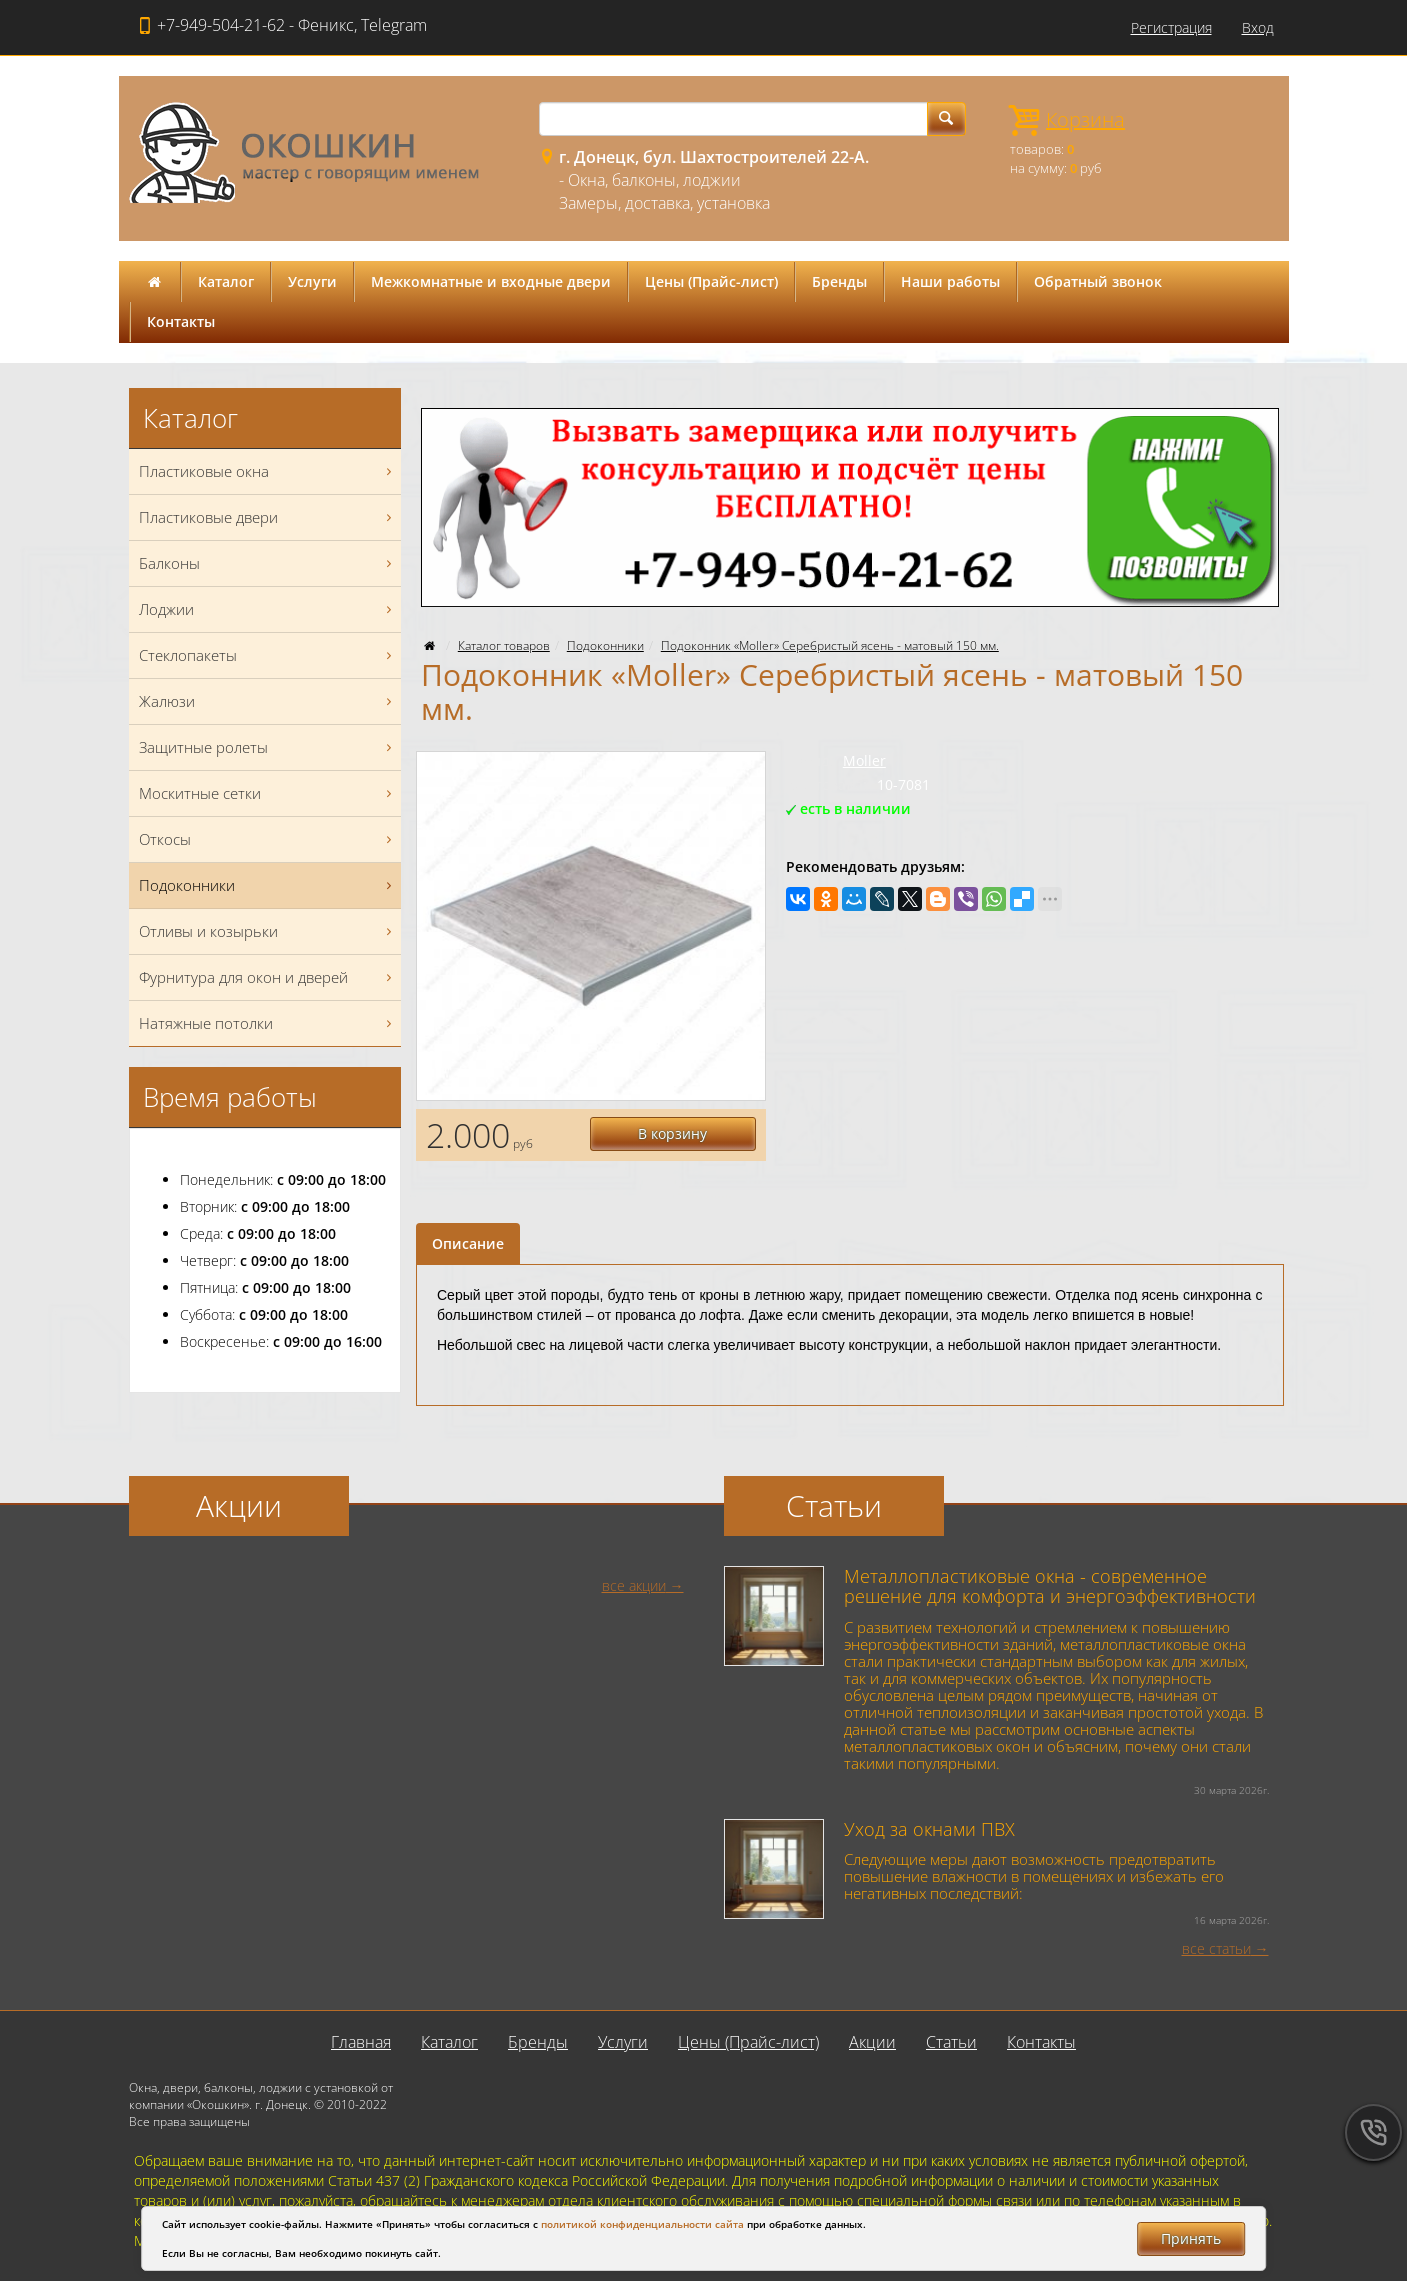  Describe the element at coordinates (268, 931) in the screenshot. I see `Отливы и козырьки` at that location.